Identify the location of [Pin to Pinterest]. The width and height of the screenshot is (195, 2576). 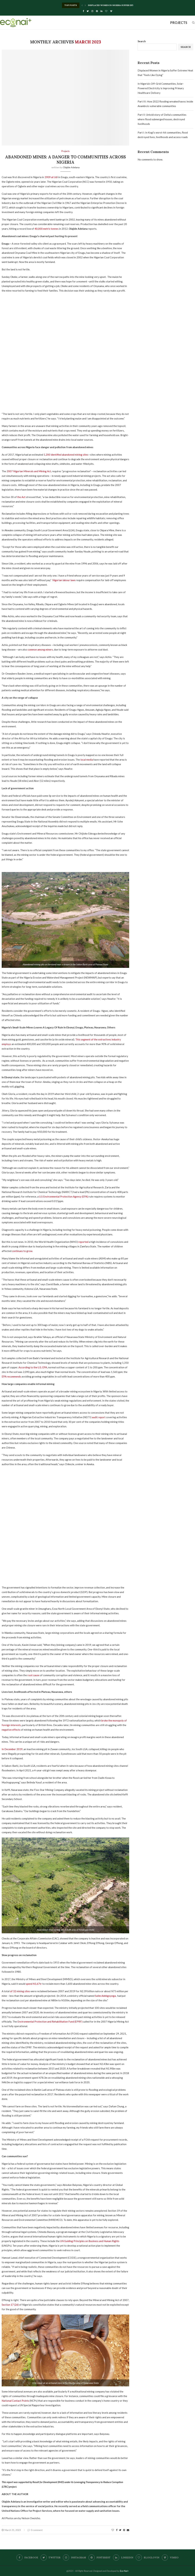
(124, 2530).